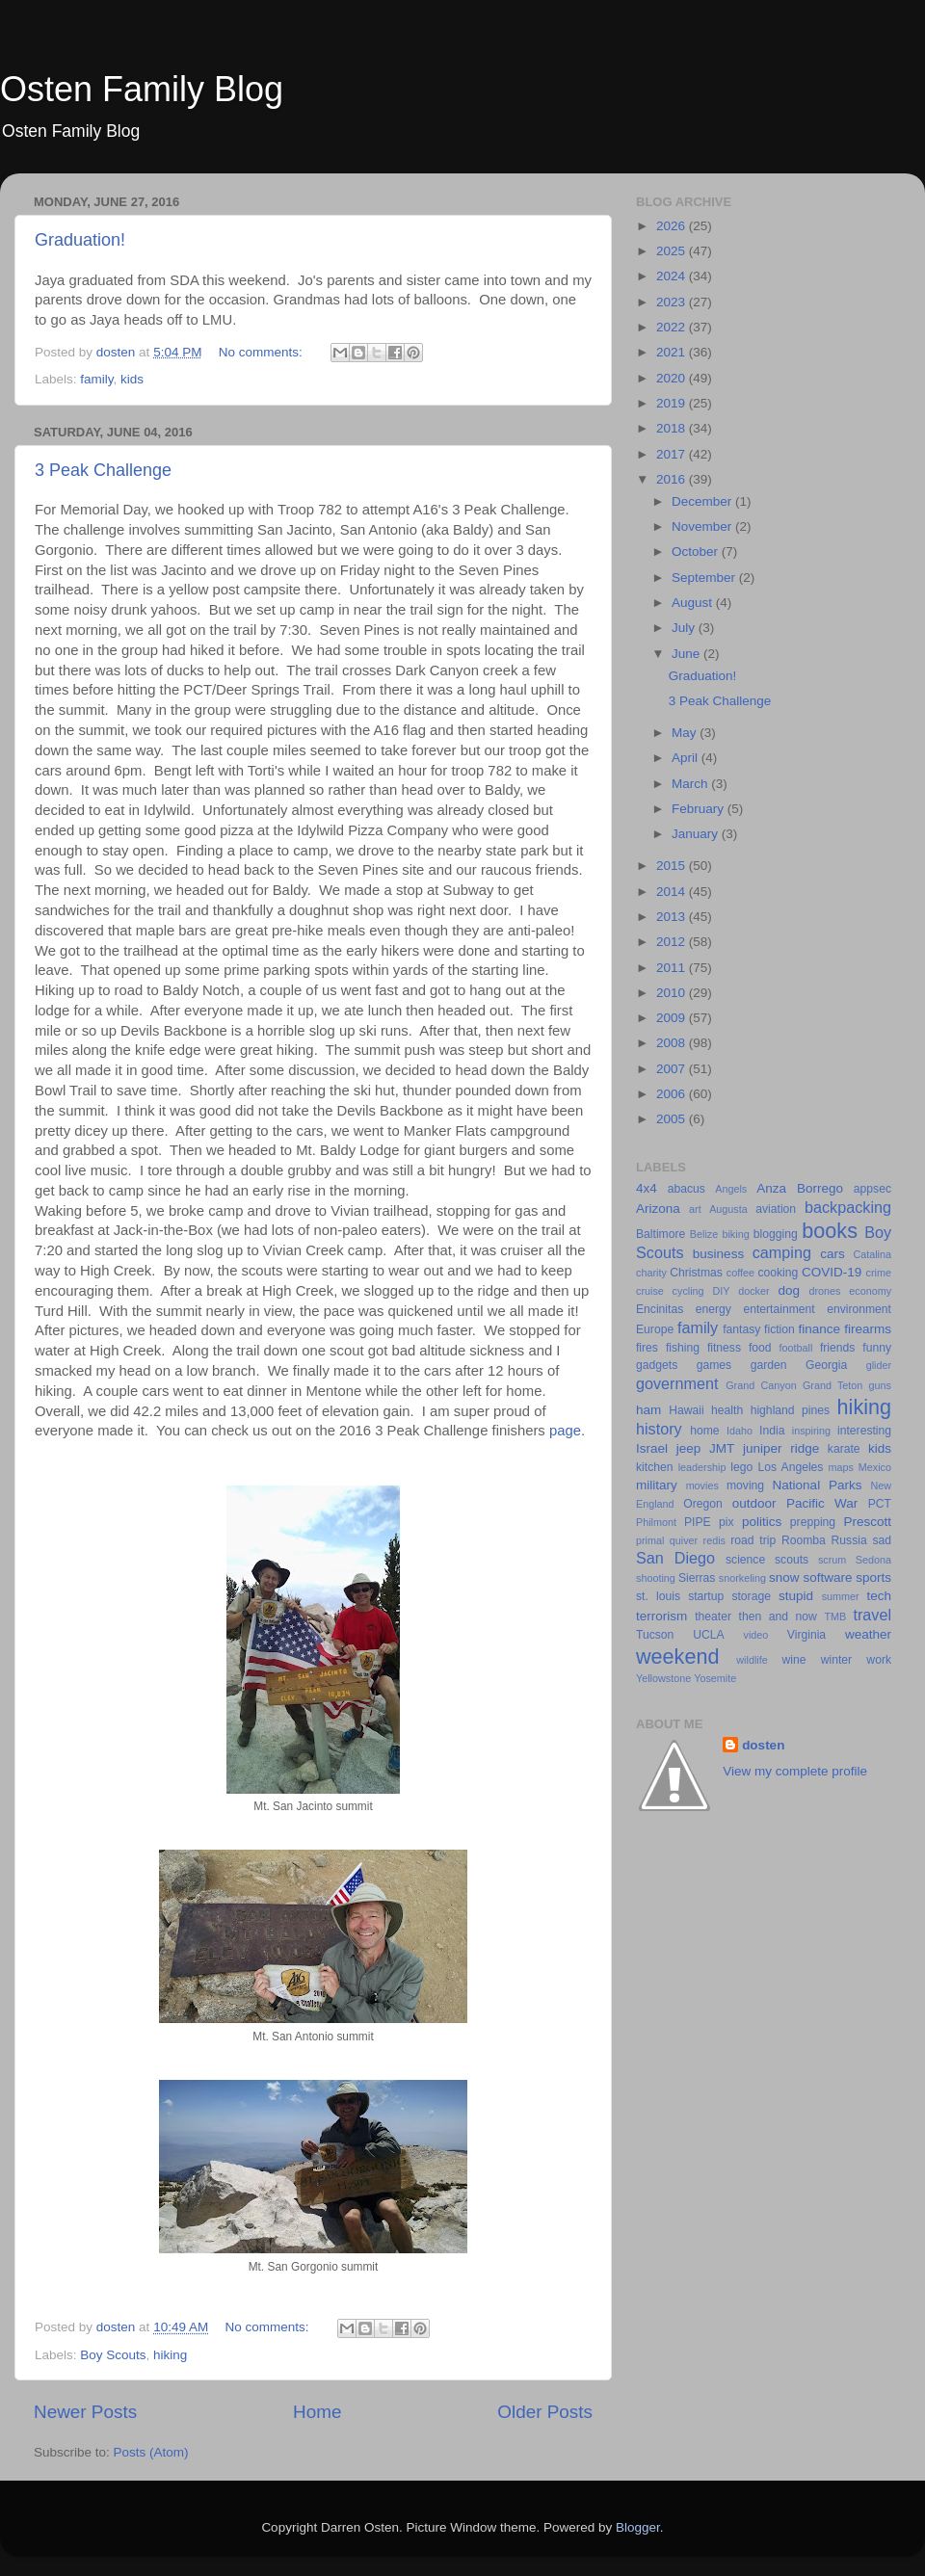  What do you see at coordinates (751, 1596) in the screenshot?
I see `storage` at bounding box center [751, 1596].